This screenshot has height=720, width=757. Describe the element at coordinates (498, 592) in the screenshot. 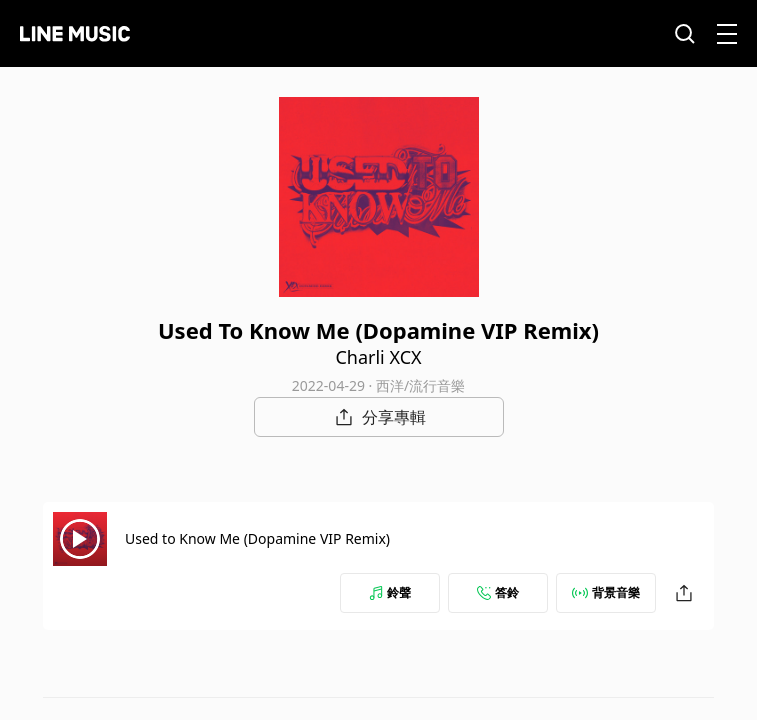

I see `答鈴` at that location.